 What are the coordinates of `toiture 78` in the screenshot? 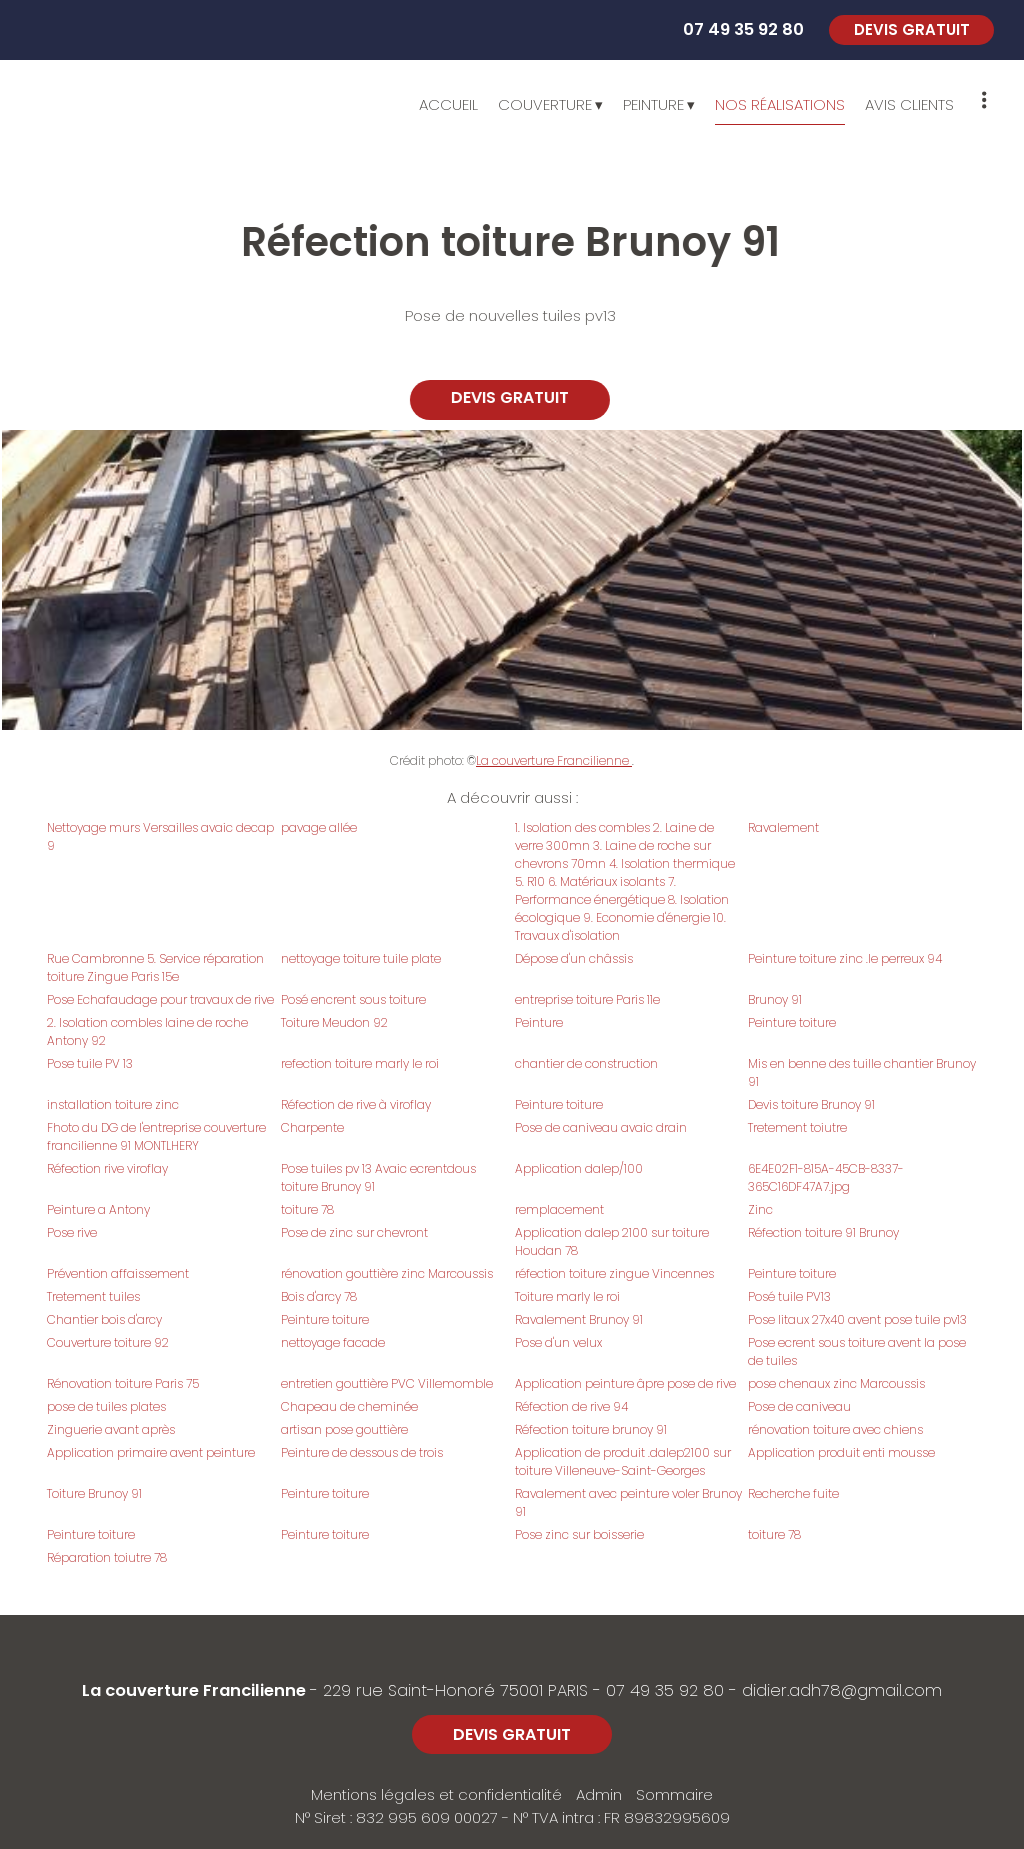 It's located at (307, 1209).